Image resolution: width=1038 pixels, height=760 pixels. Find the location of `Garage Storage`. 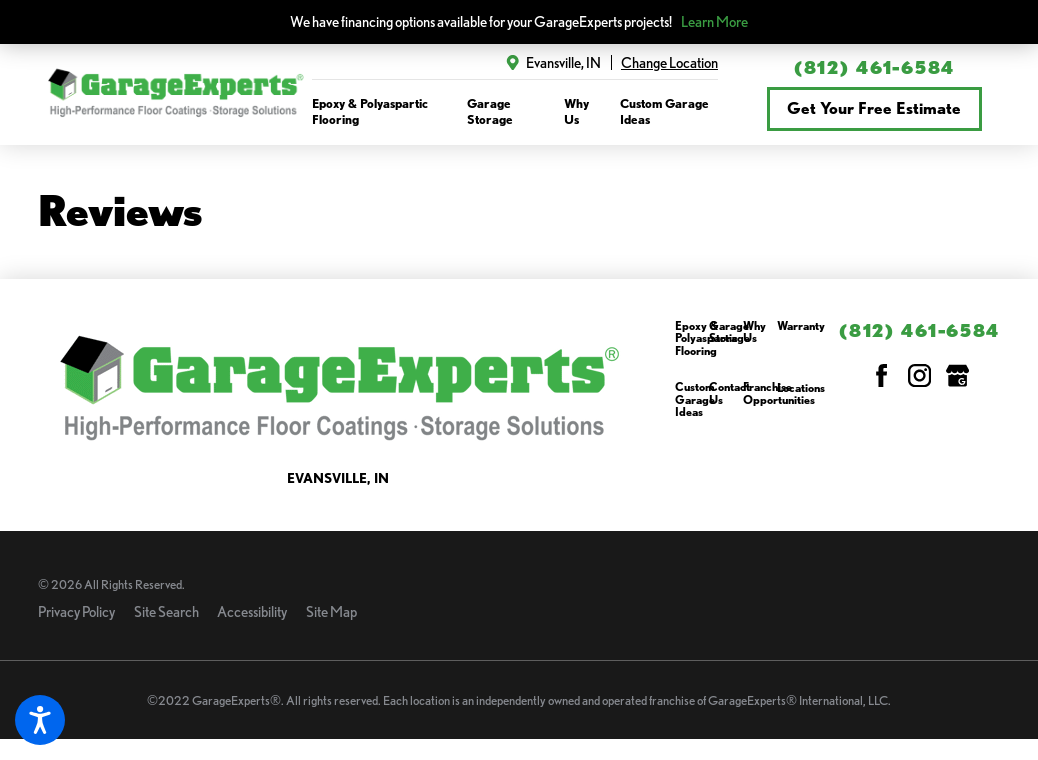

Garage Storage is located at coordinates (729, 332).